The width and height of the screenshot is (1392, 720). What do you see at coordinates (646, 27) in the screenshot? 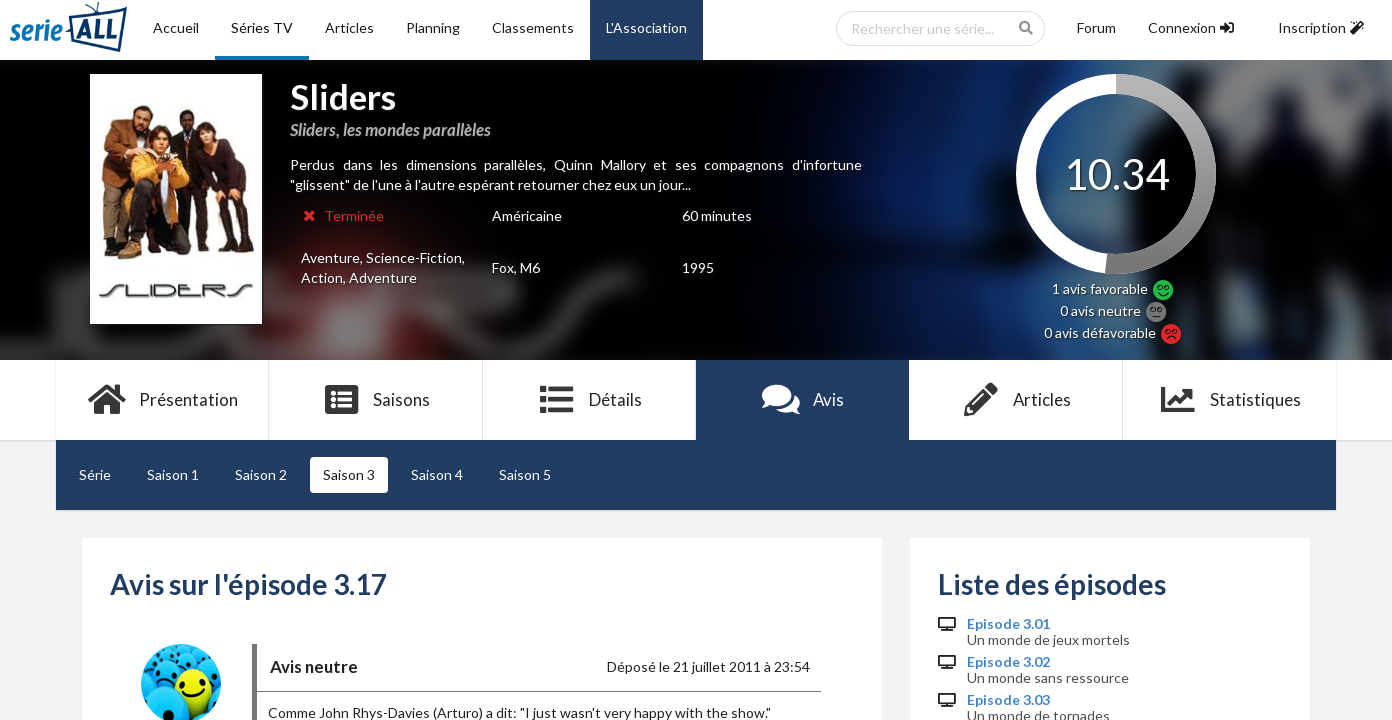
I see `L'Association` at bounding box center [646, 27].